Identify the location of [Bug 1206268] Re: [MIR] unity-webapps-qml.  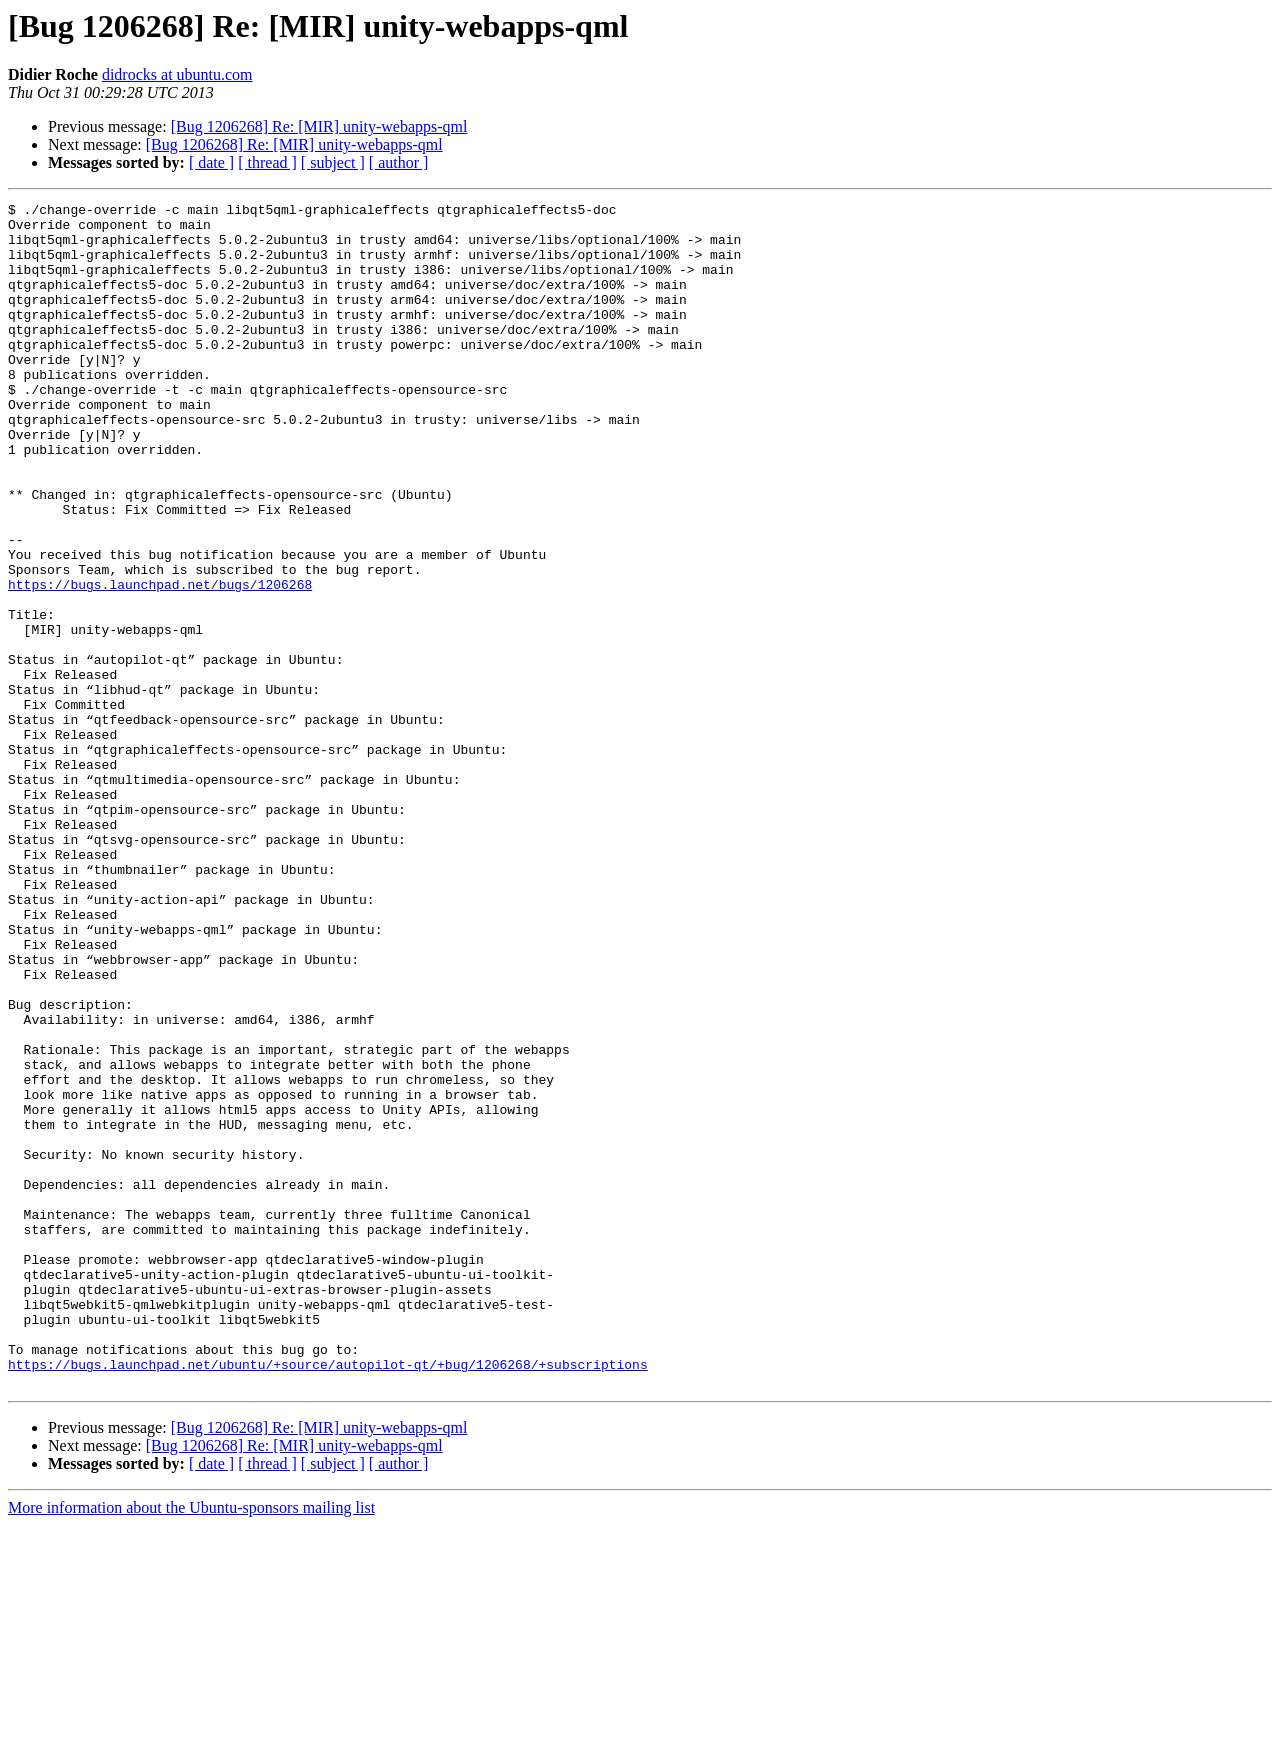
(319, 126).